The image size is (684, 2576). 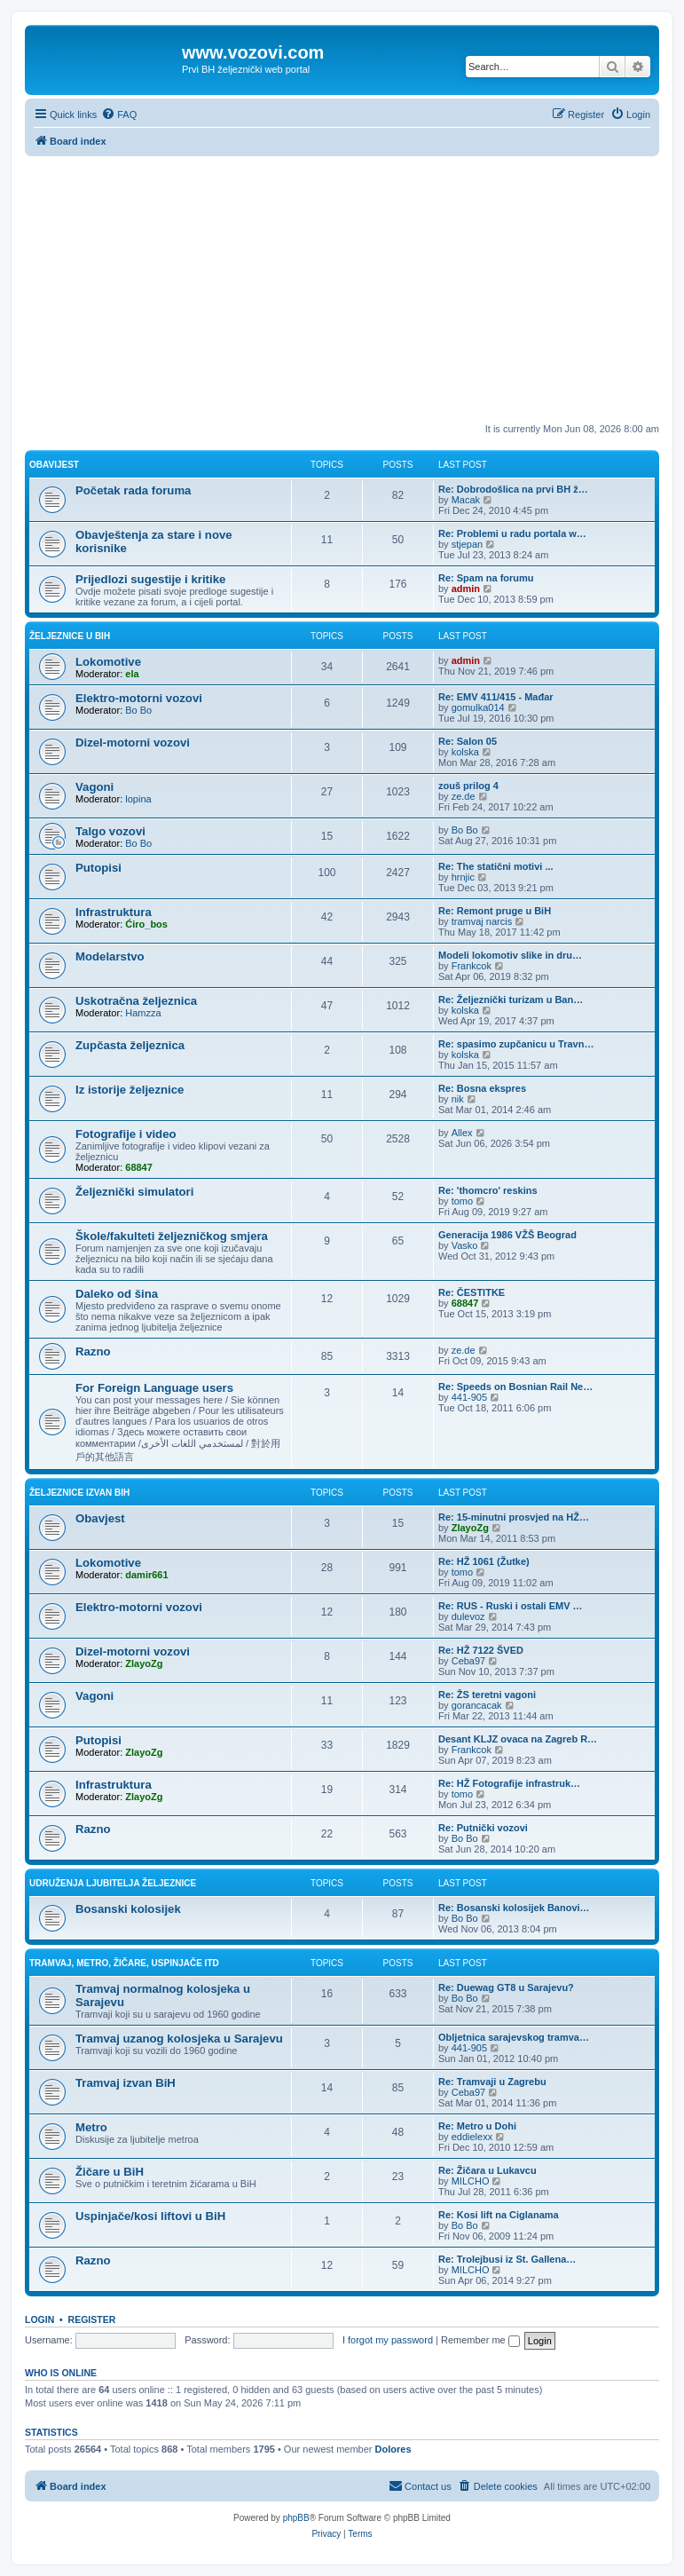 What do you see at coordinates (39, 2319) in the screenshot?
I see `Login` at bounding box center [39, 2319].